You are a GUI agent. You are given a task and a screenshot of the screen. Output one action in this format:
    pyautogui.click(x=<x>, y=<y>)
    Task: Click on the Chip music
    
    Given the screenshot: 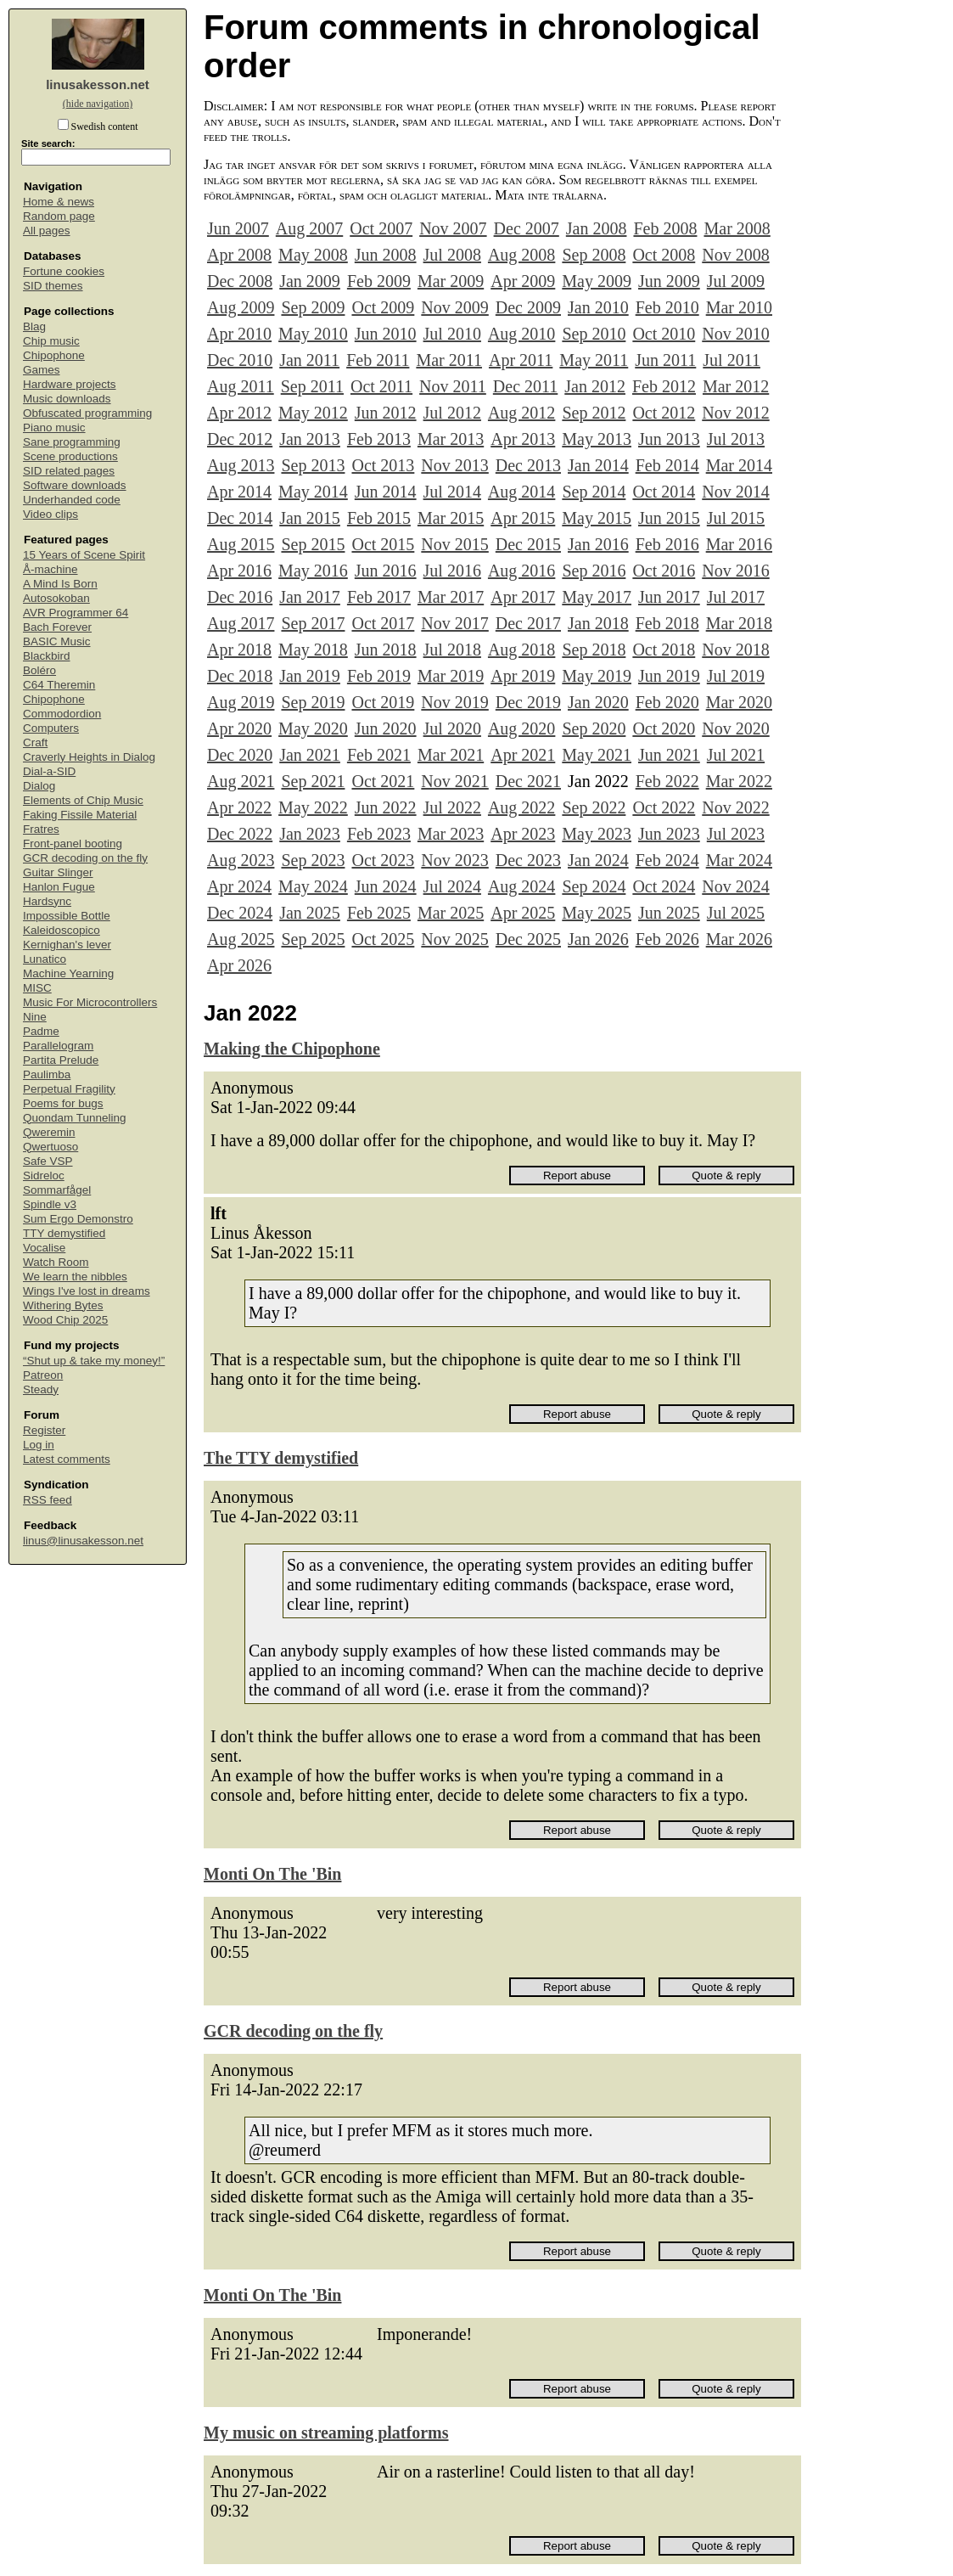 What is the action you would take?
    pyautogui.click(x=51, y=341)
    